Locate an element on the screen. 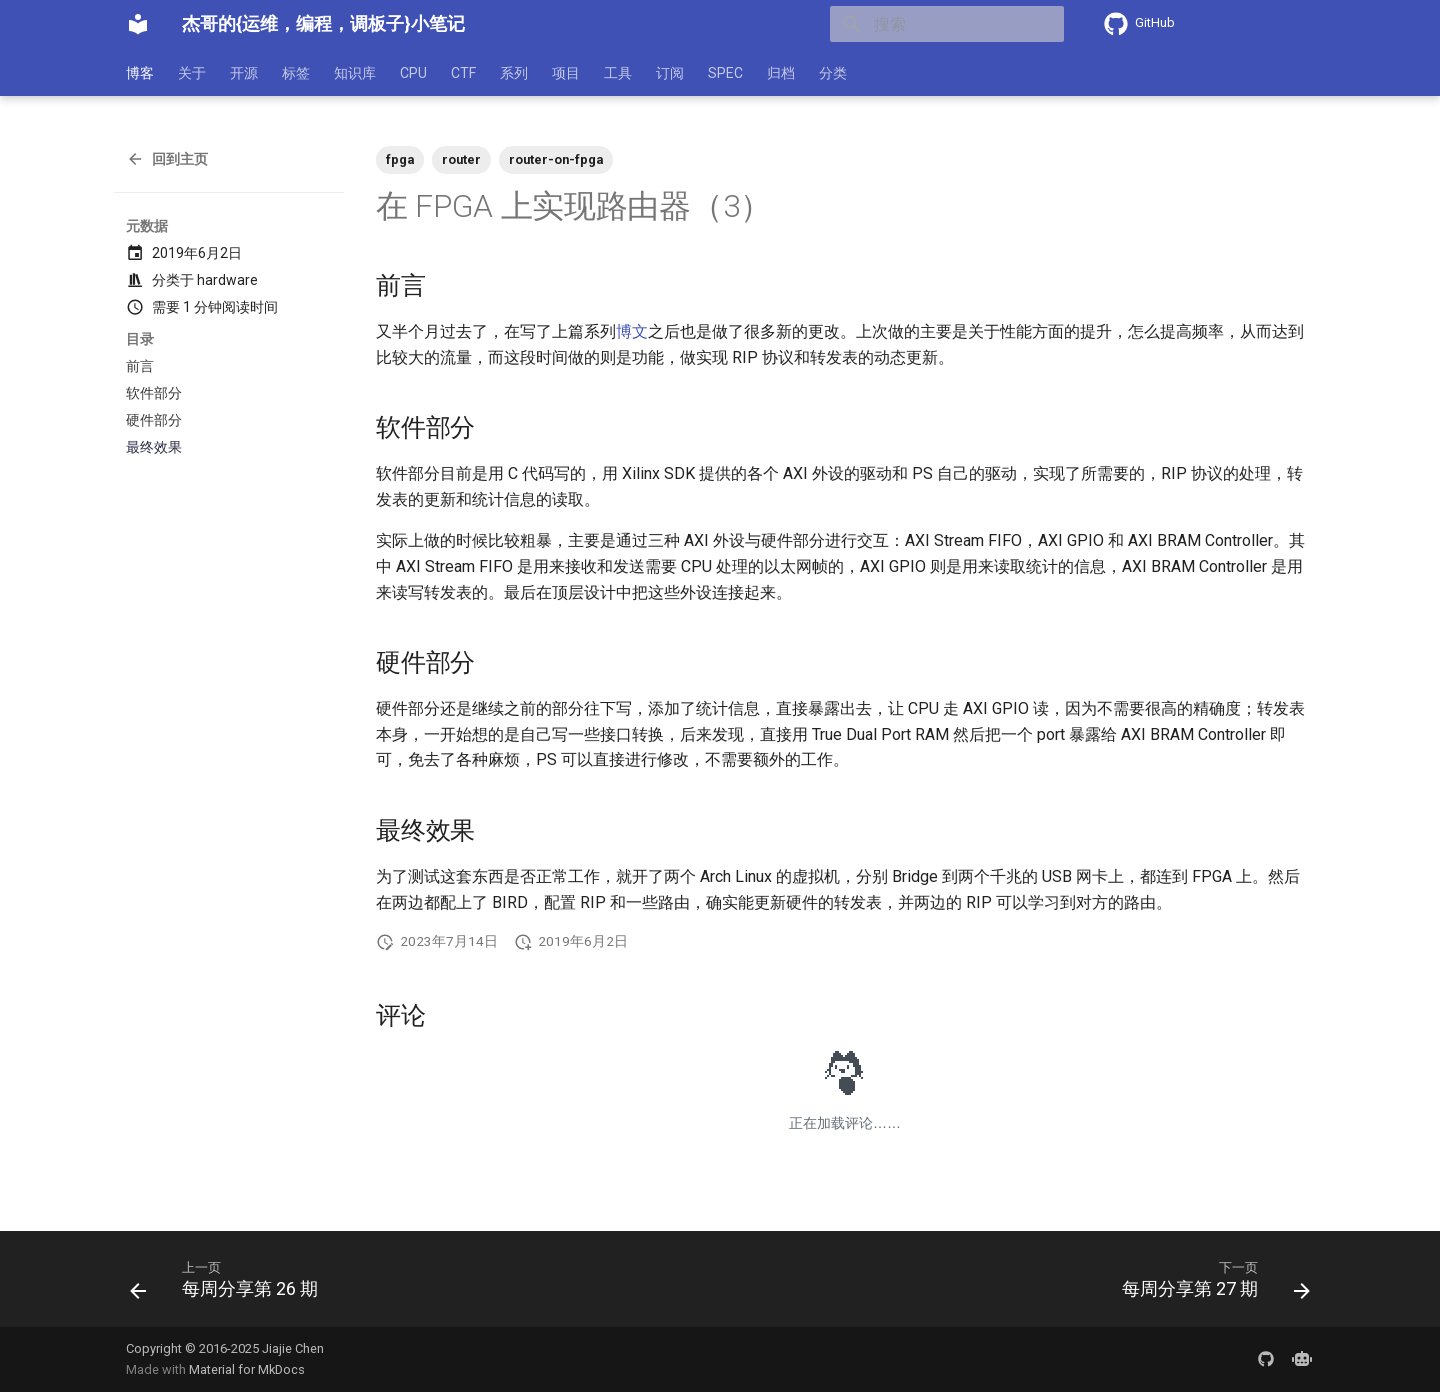 This screenshot has height=1392, width=1440. router-on-fpga is located at coordinates (556, 159).